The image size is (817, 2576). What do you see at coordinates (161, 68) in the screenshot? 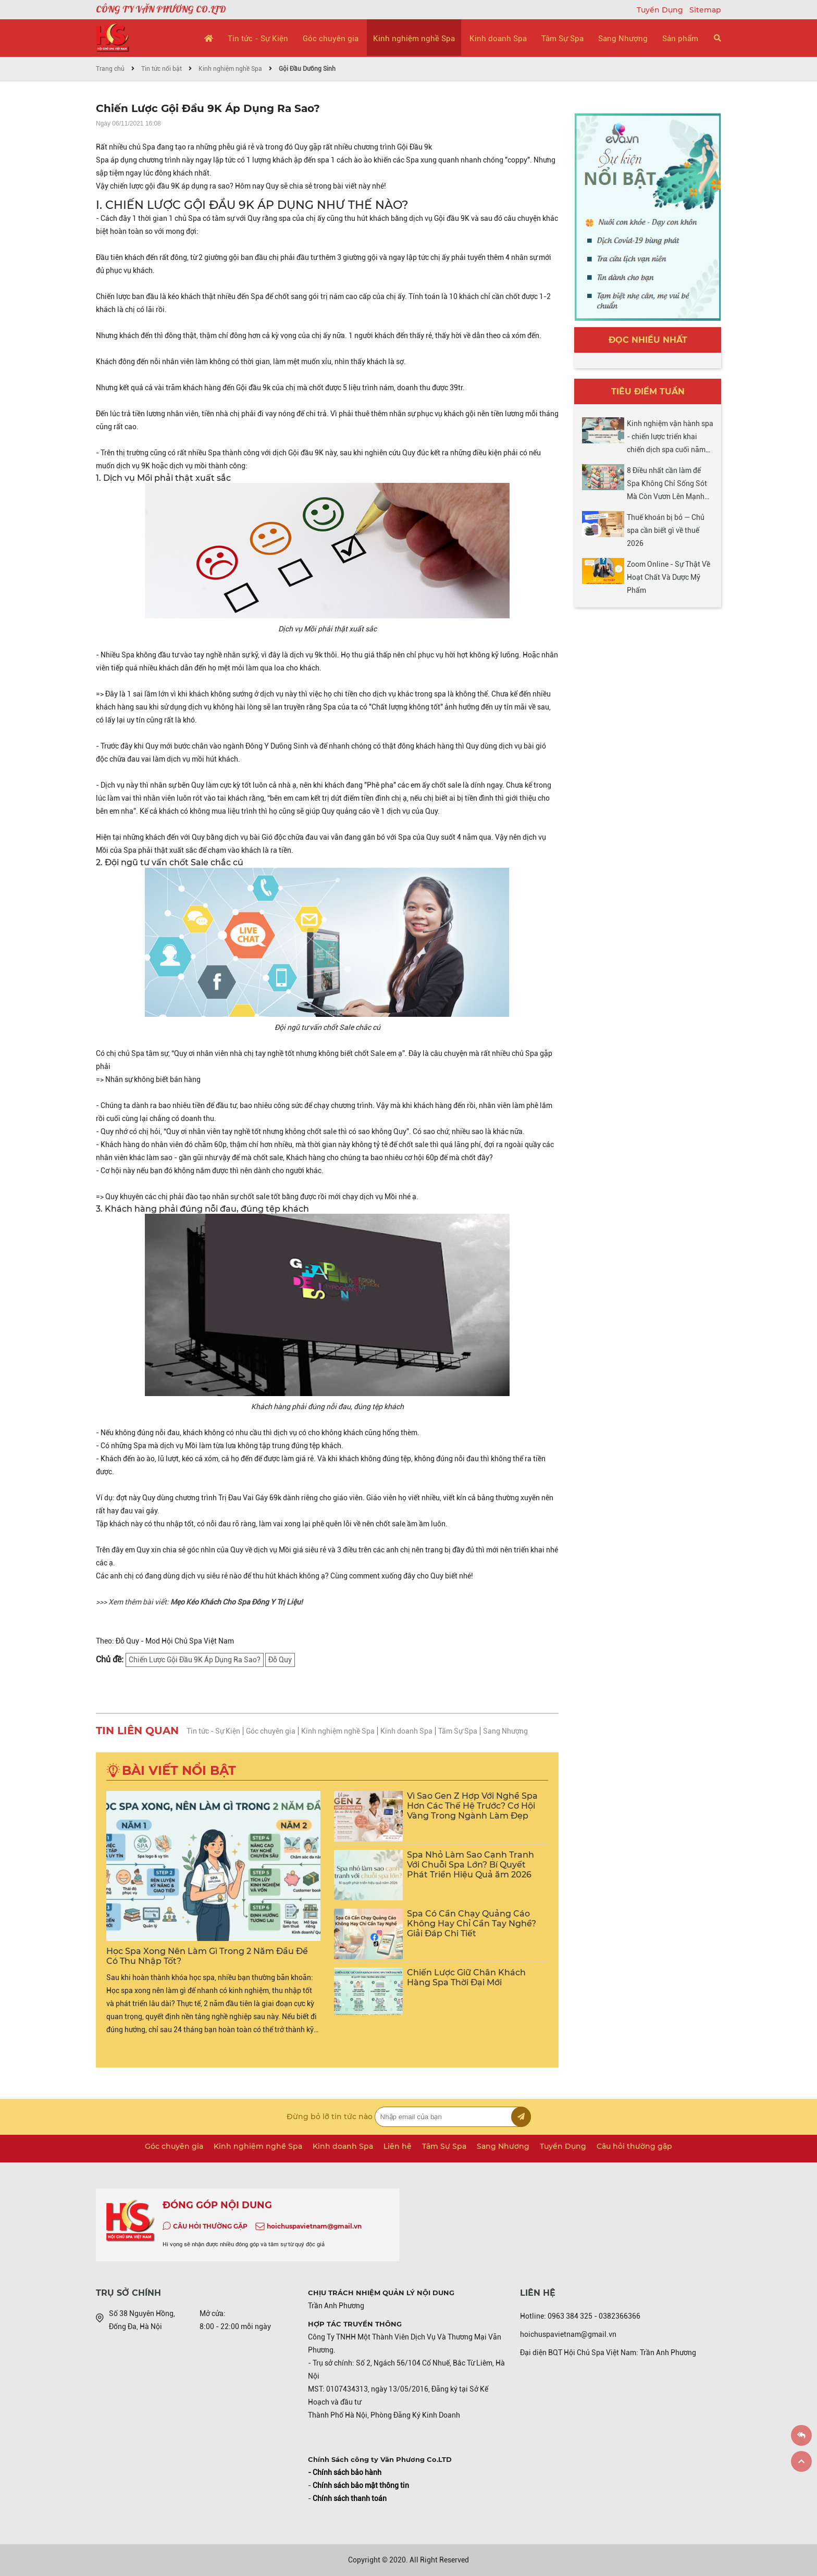
I see `Tin tức nổi bật` at bounding box center [161, 68].